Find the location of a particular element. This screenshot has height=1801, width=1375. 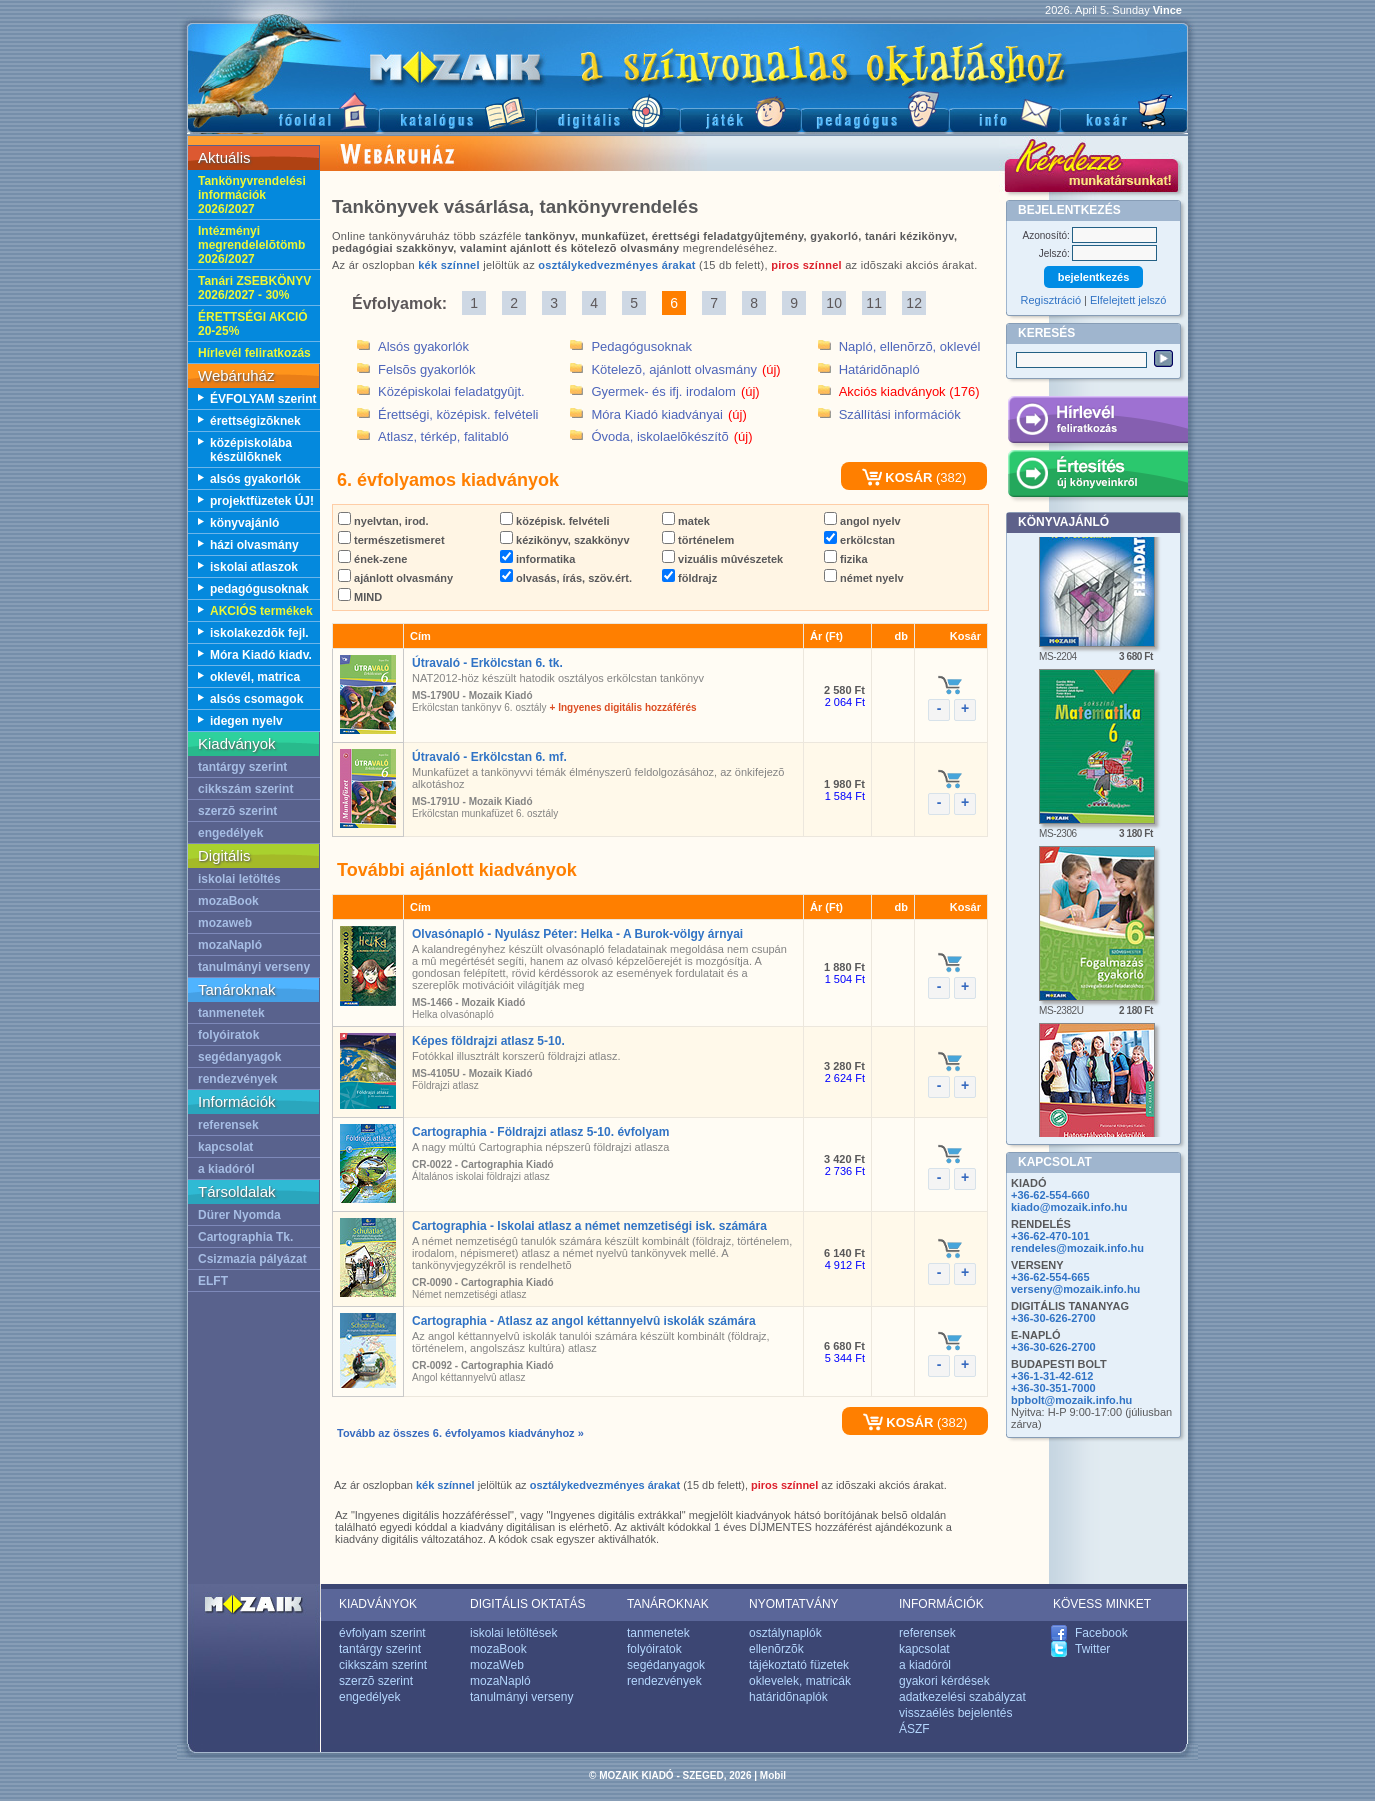

AKCIÓS termékek is located at coordinates (261, 611).